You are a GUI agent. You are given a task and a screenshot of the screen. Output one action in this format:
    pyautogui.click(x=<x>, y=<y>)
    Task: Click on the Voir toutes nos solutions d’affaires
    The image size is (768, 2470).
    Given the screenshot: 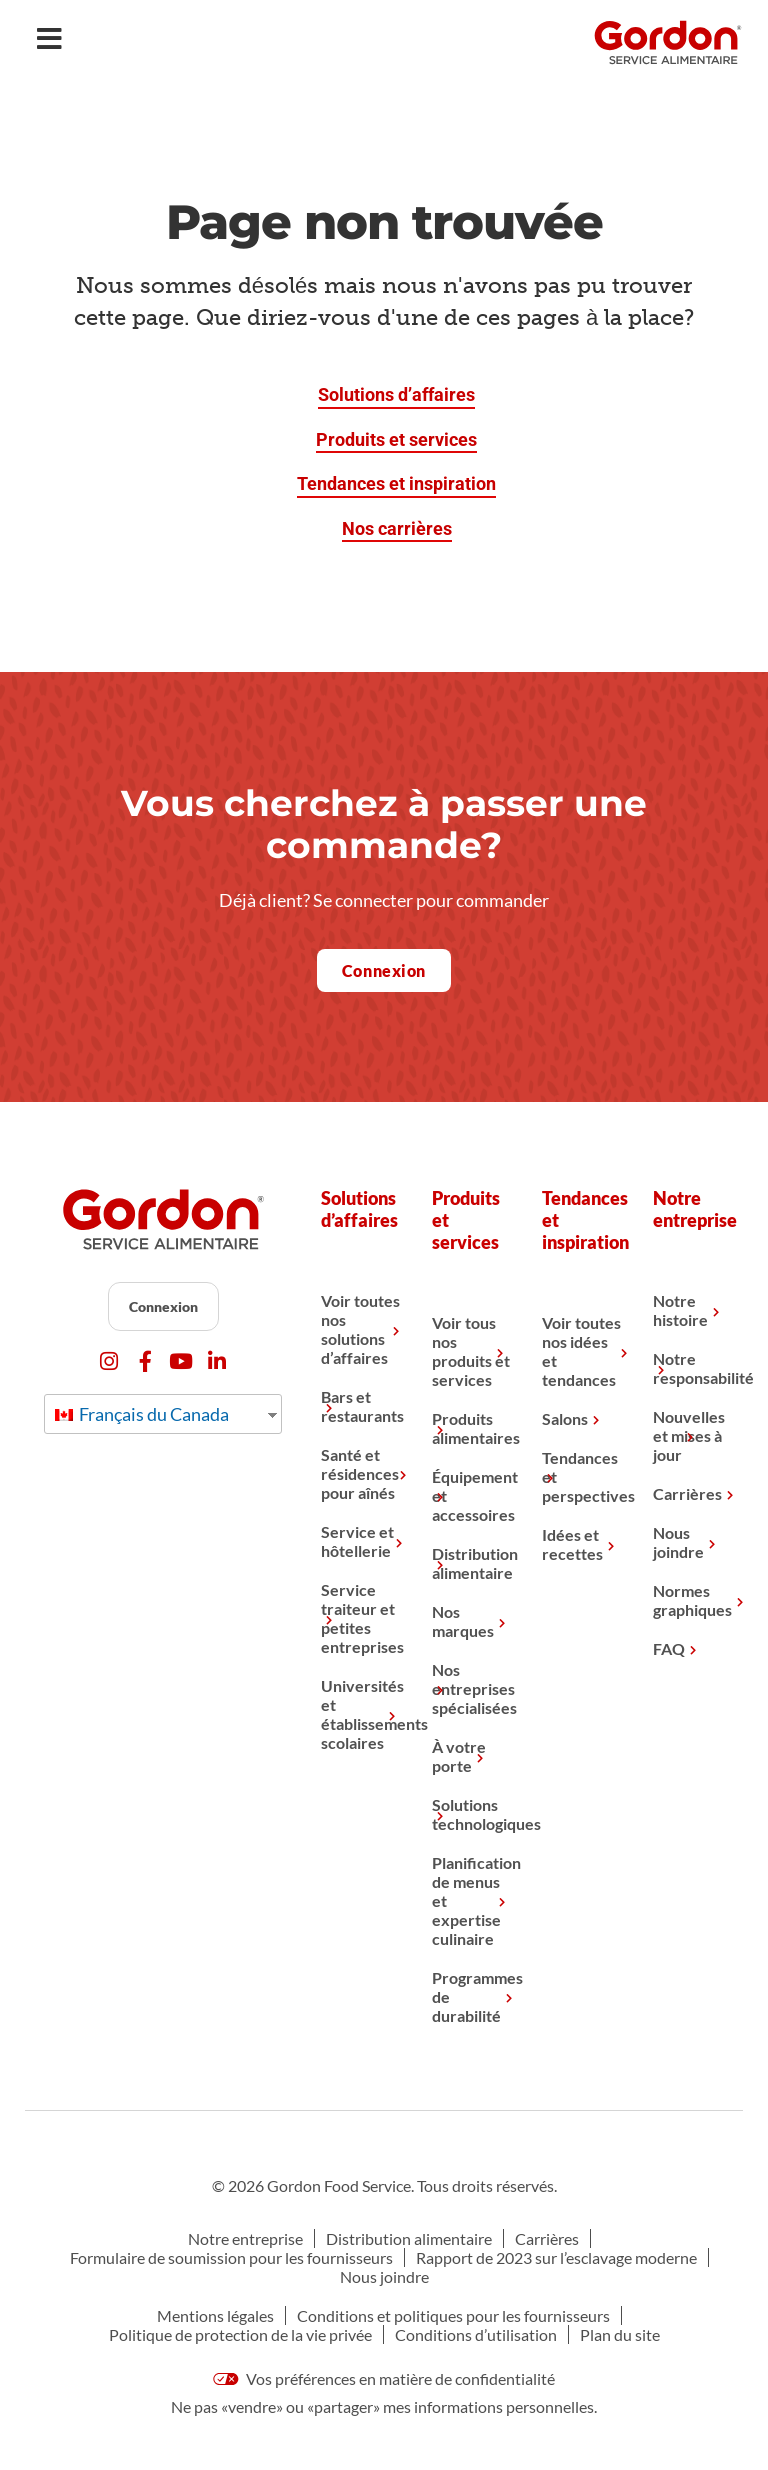 What is the action you would take?
    pyautogui.click(x=360, y=1329)
    